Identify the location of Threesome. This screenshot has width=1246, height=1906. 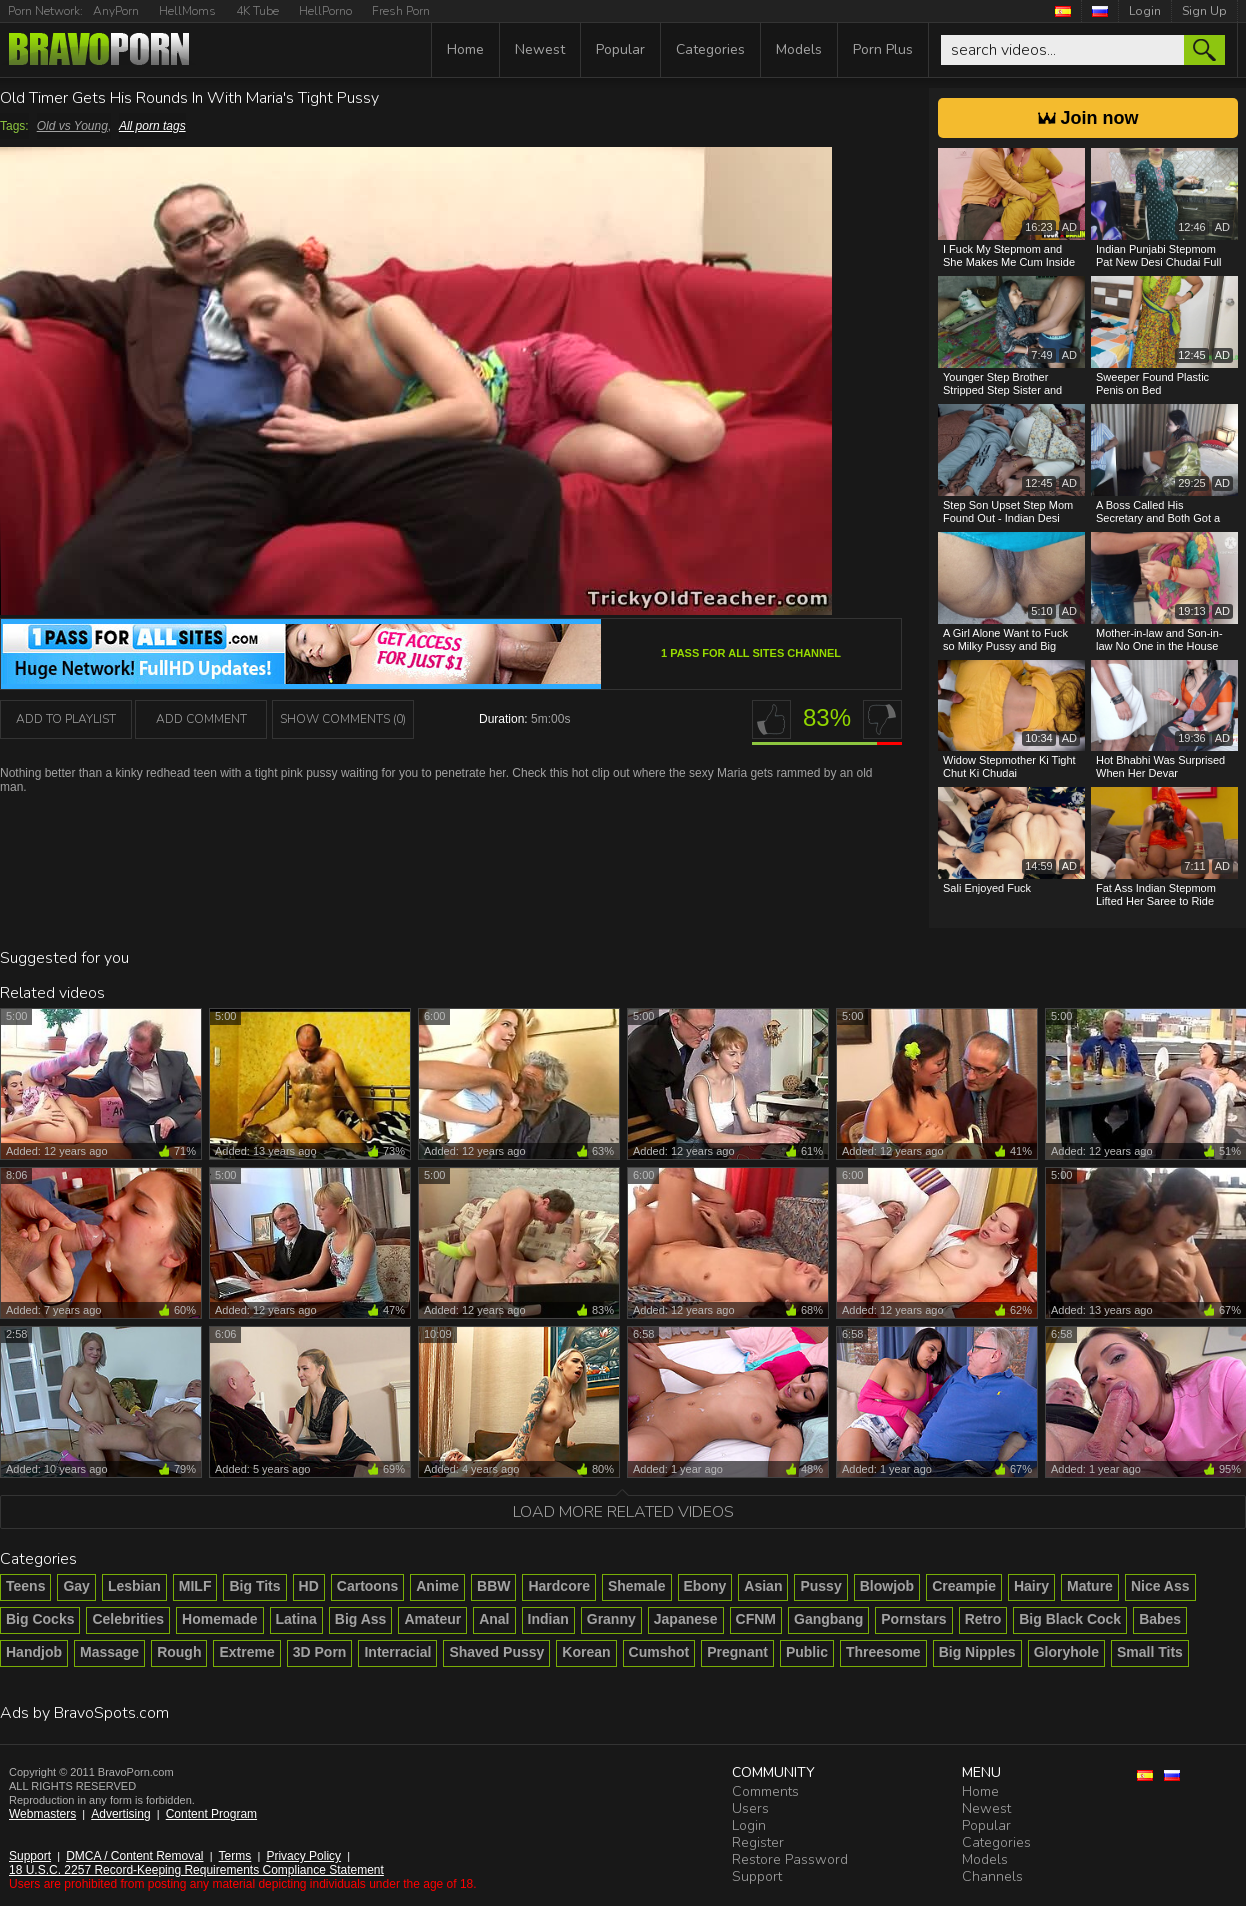
(883, 1652).